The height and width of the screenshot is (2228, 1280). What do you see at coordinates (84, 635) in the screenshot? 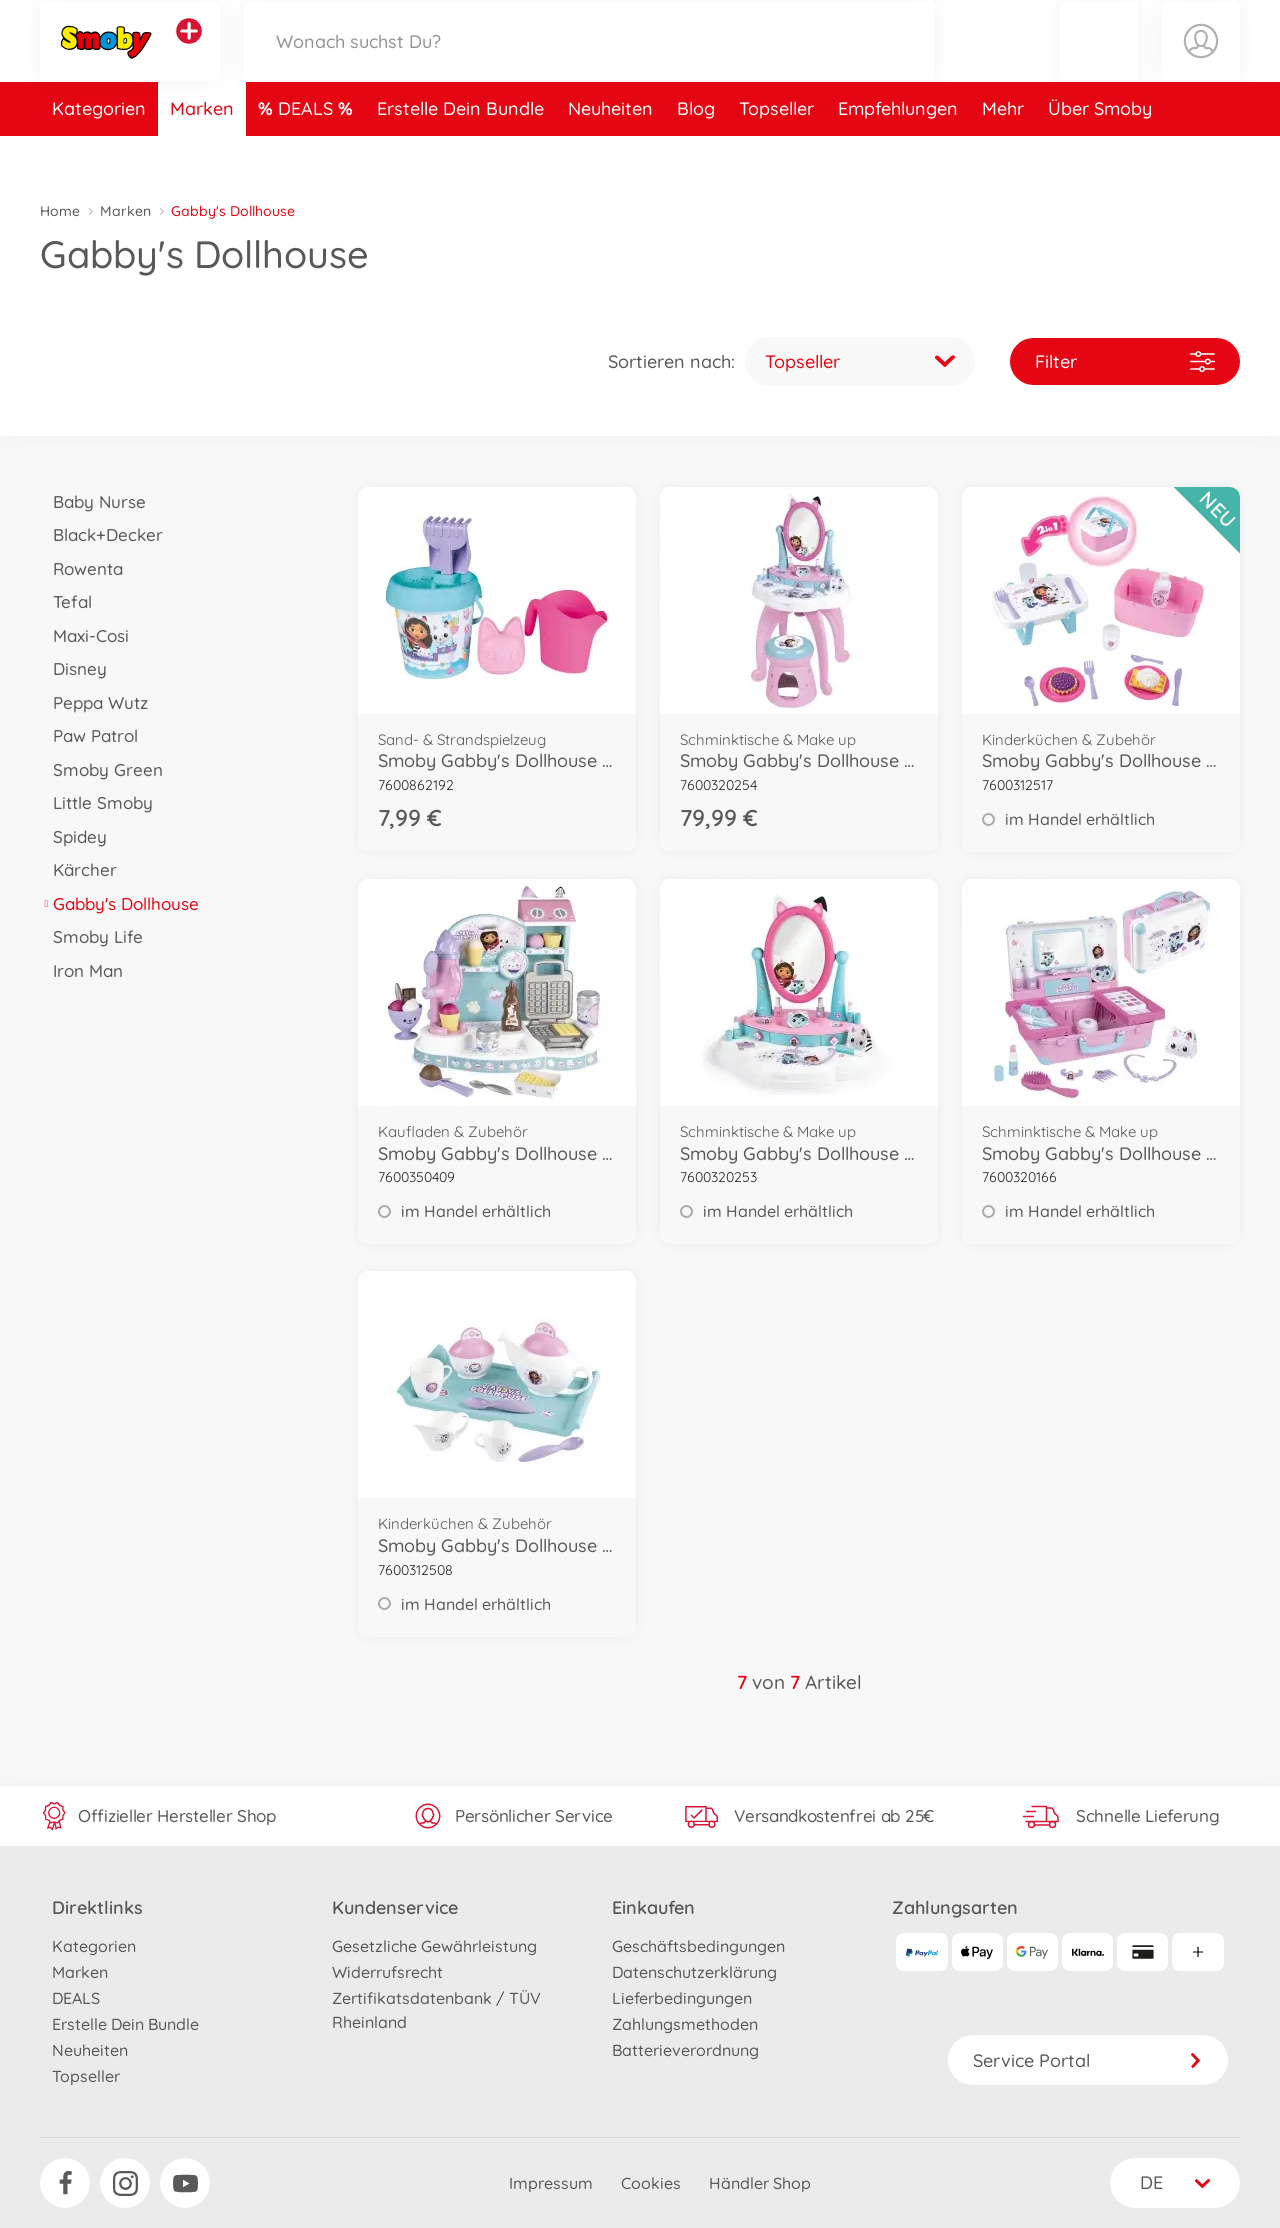
I see `Maxi-Cosi` at bounding box center [84, 635].